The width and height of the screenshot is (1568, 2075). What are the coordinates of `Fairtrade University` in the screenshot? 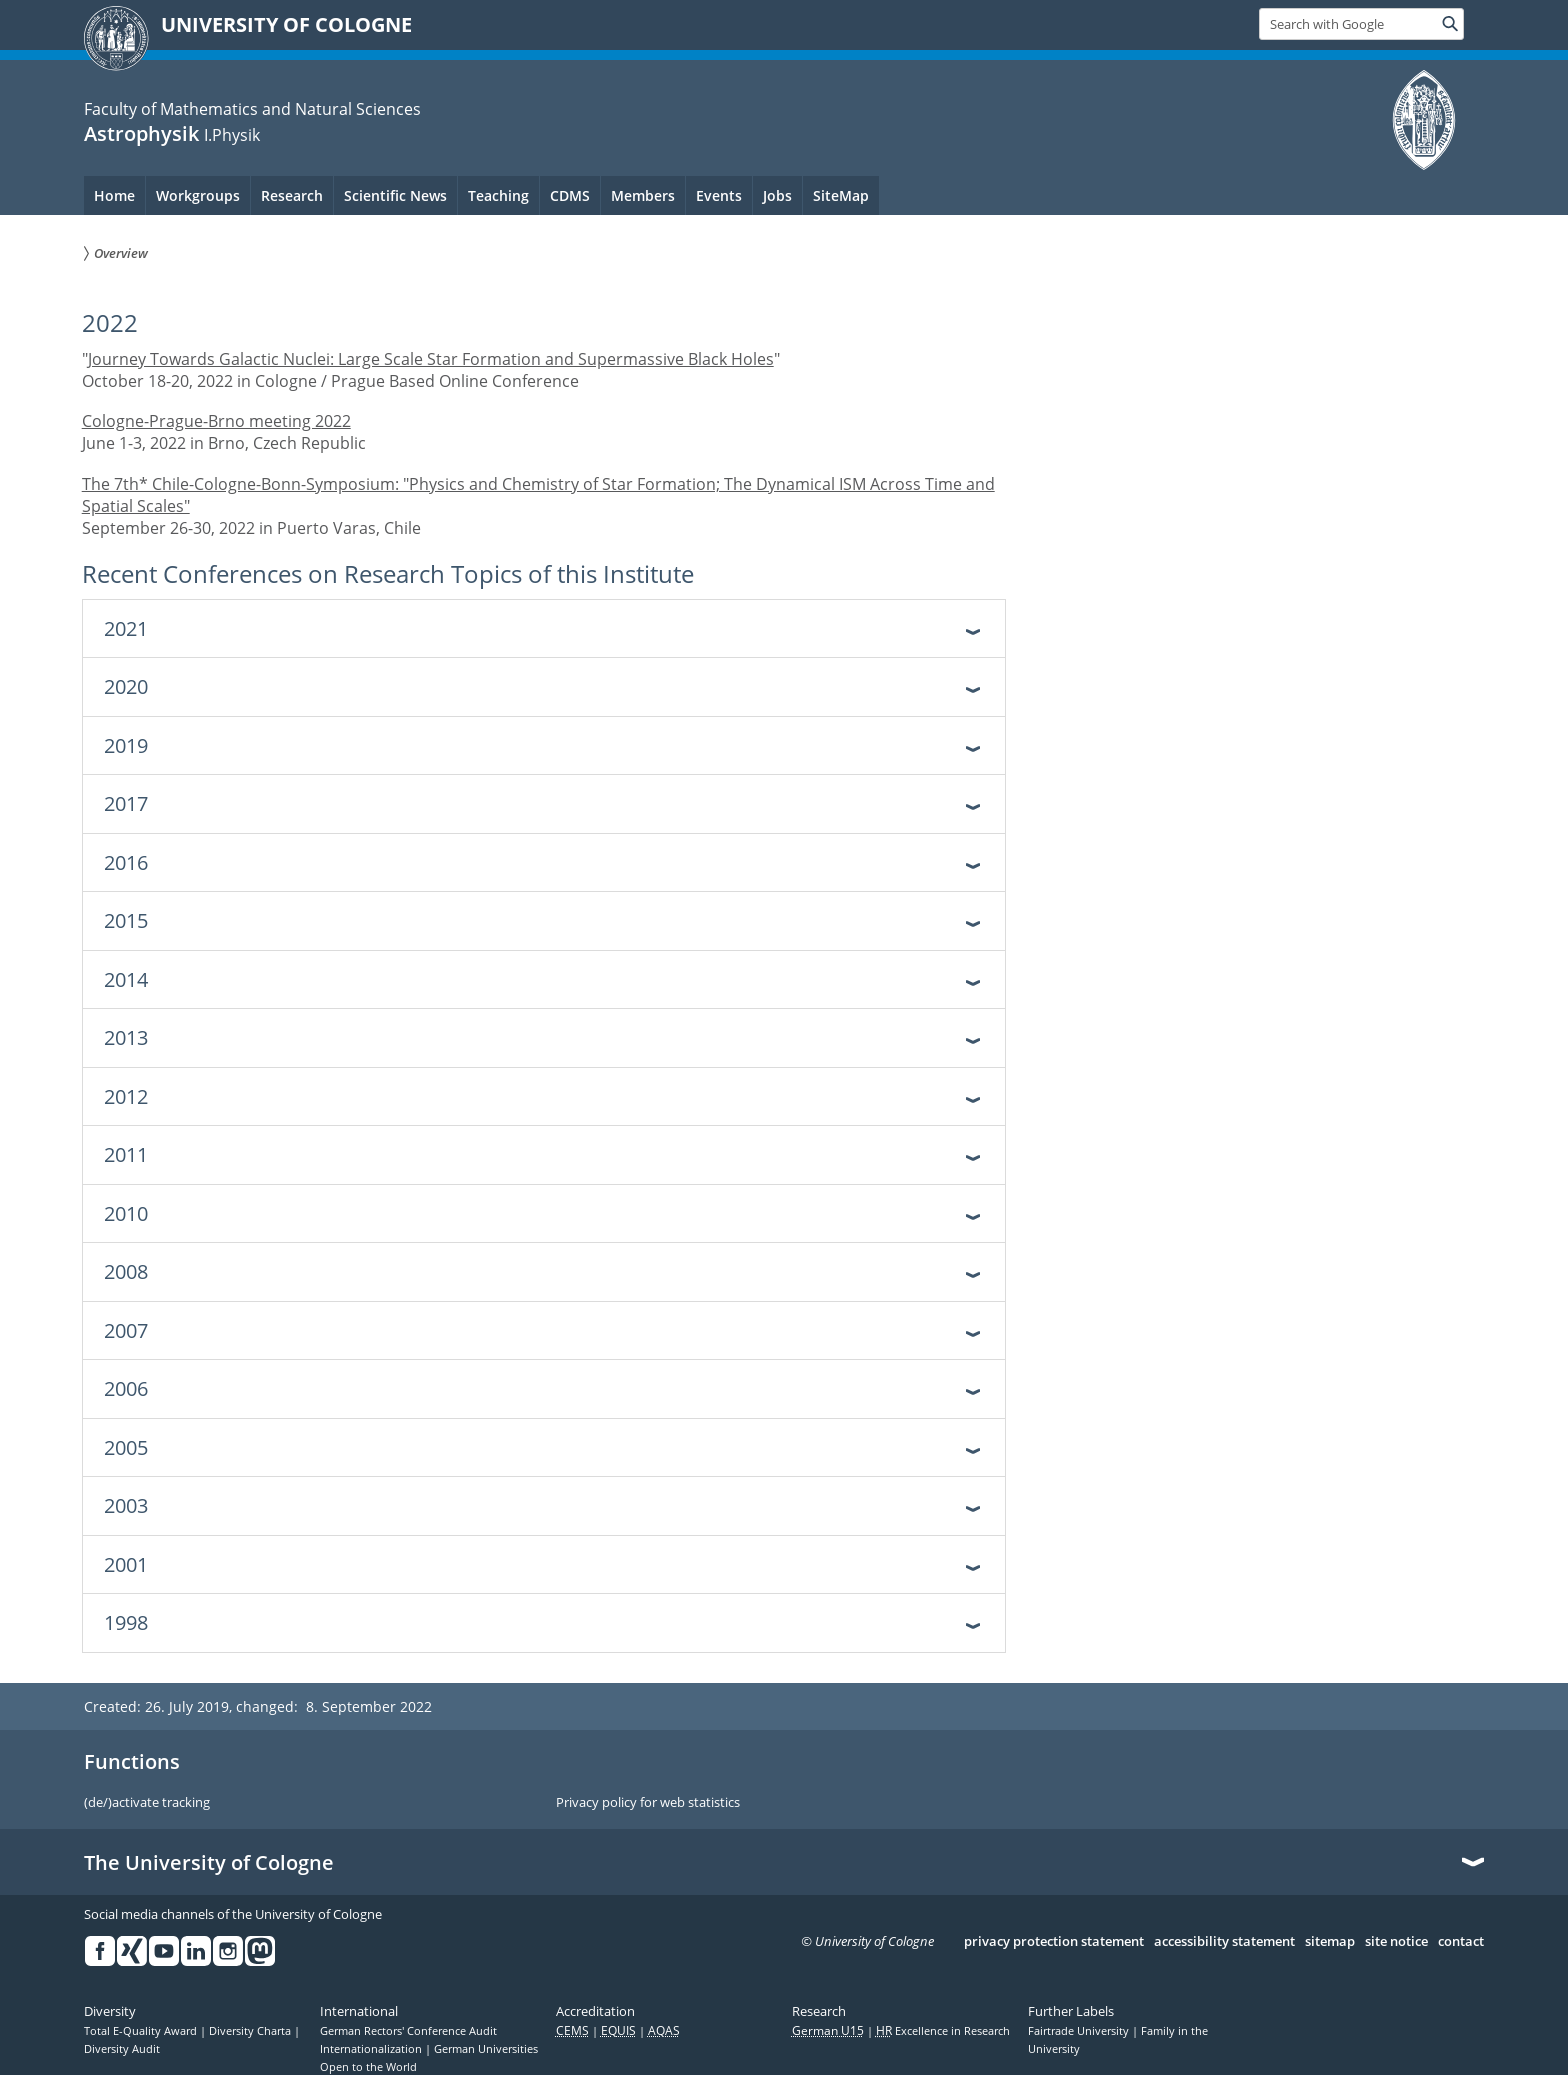 It's located at (1080, 2031).